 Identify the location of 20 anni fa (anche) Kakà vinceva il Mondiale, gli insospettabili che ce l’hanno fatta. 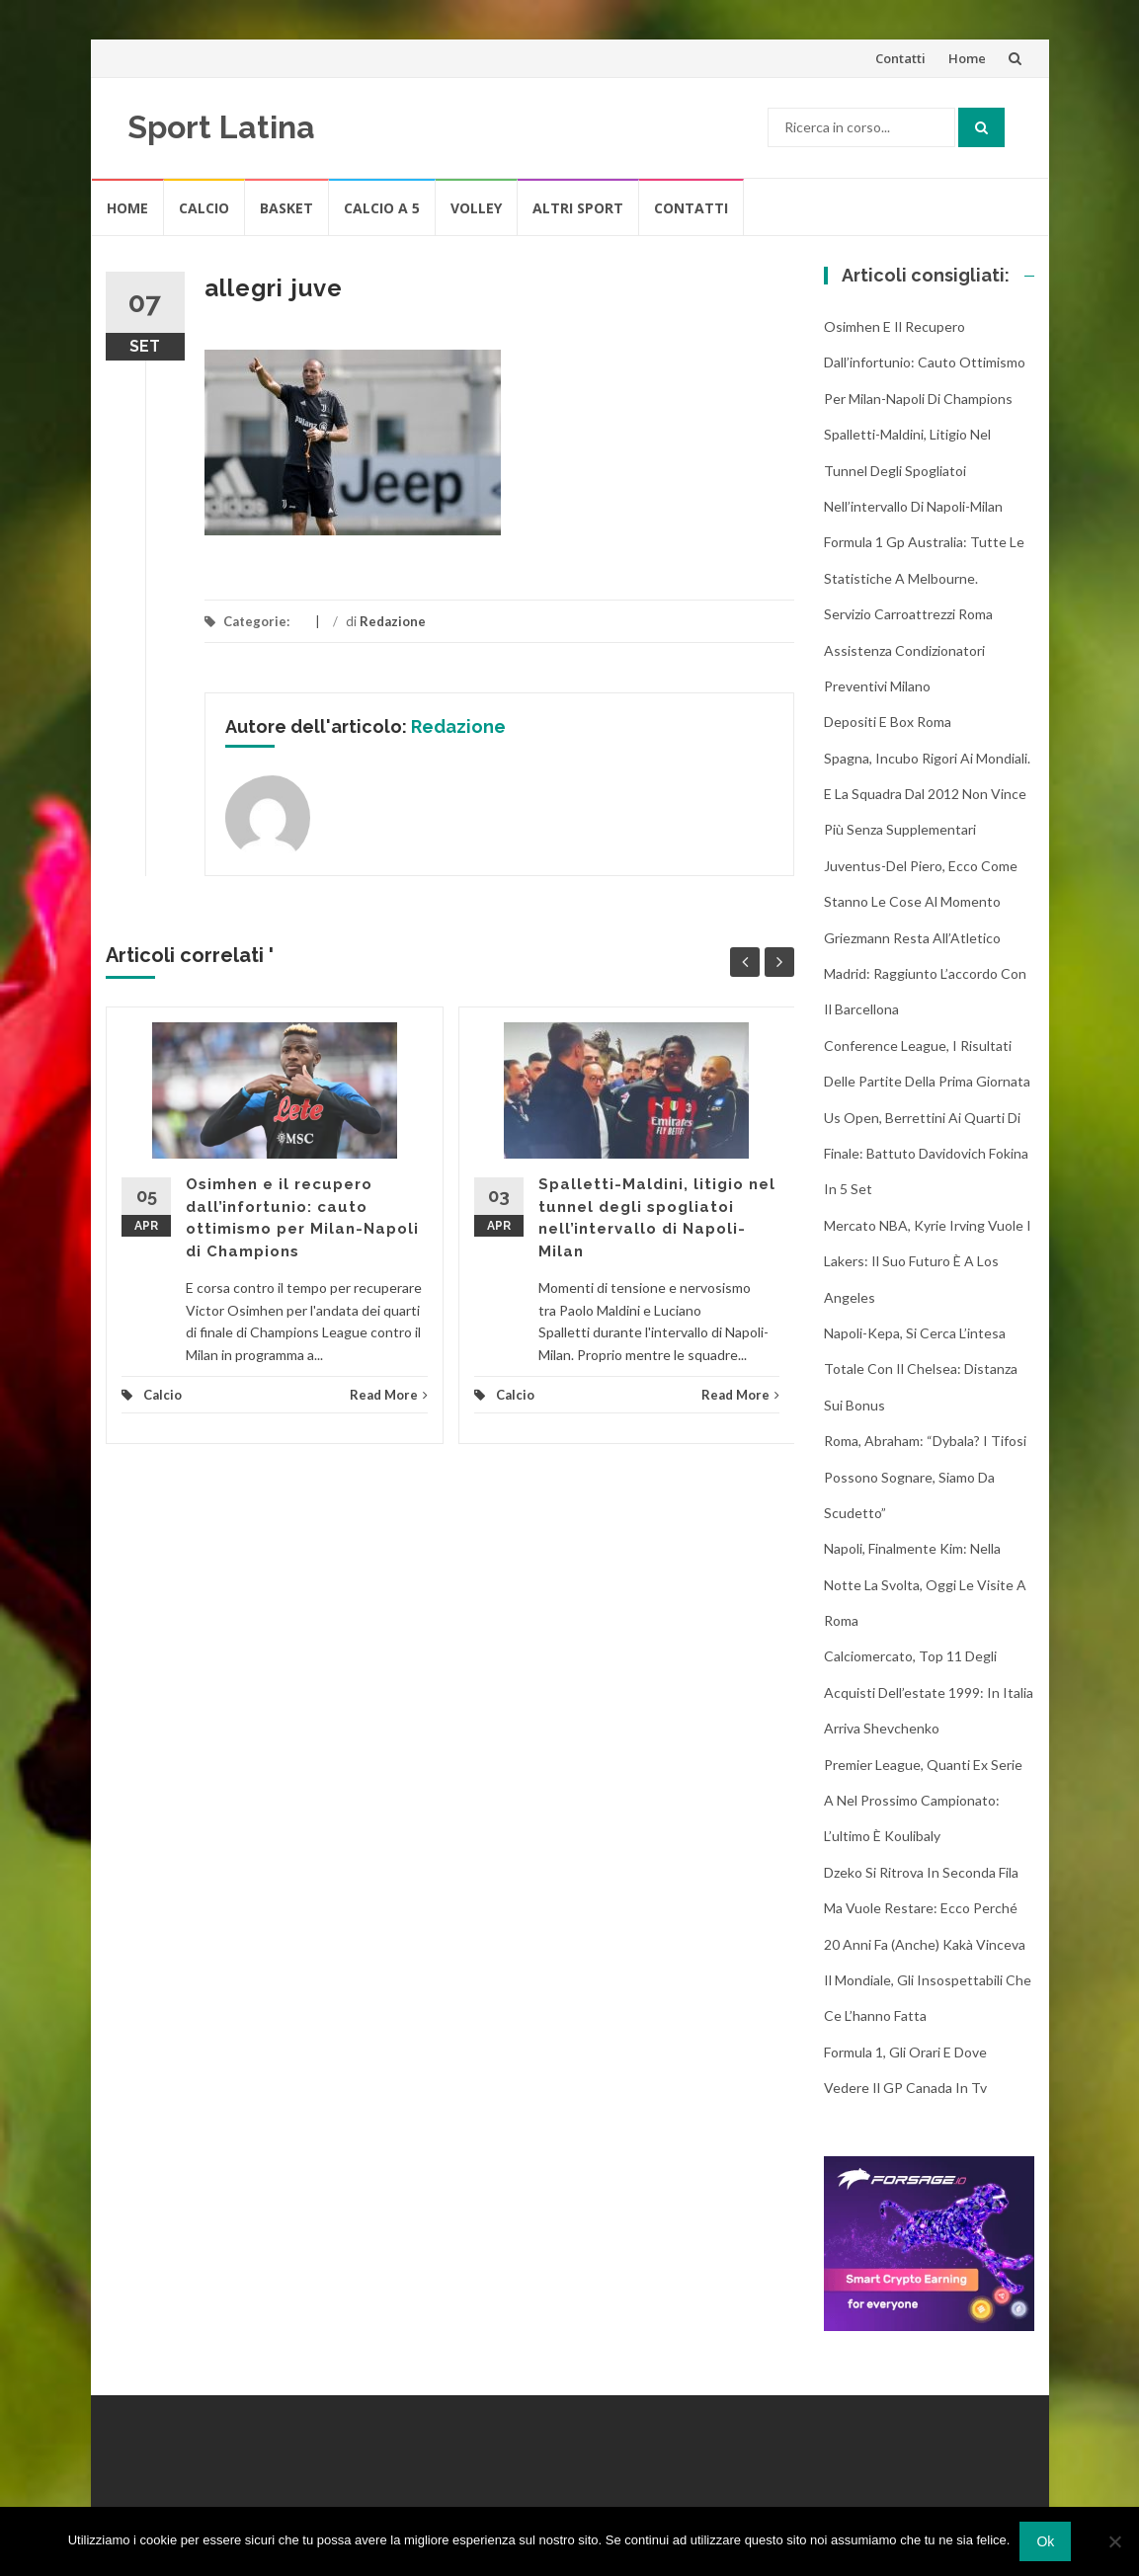
(927, 1980).